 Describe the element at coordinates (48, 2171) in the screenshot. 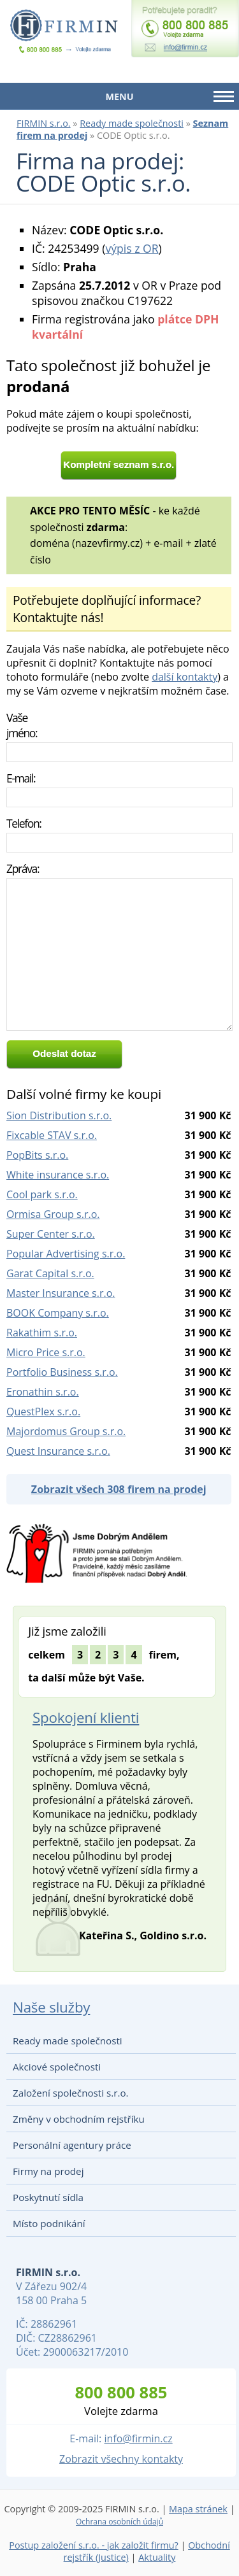

I see `Firmy na prodej` at that location.